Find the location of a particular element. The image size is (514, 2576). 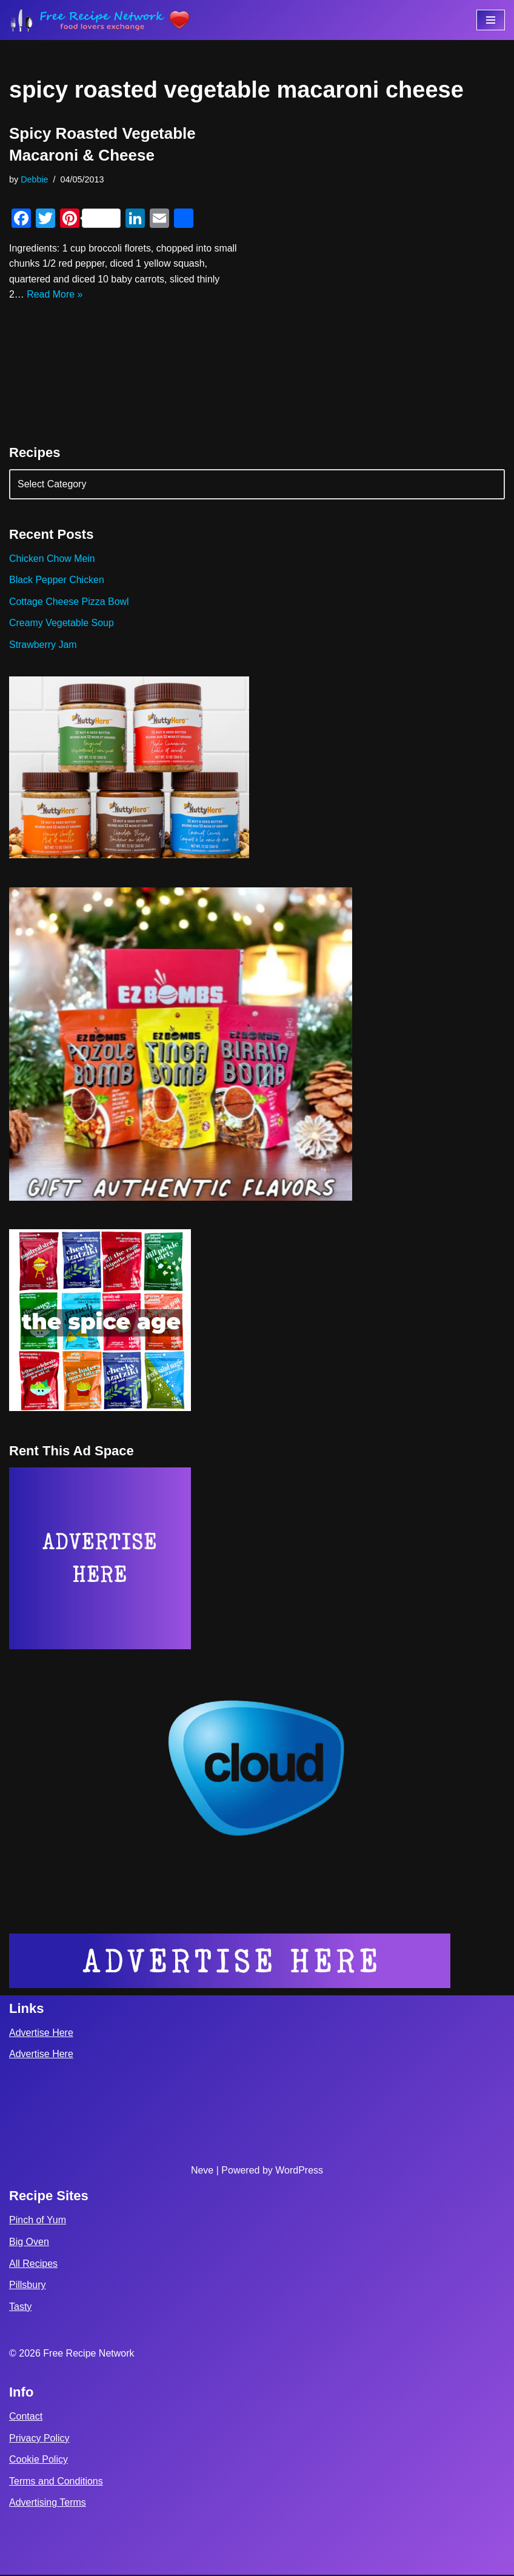

Debbie is located at coordinates (34, 179).